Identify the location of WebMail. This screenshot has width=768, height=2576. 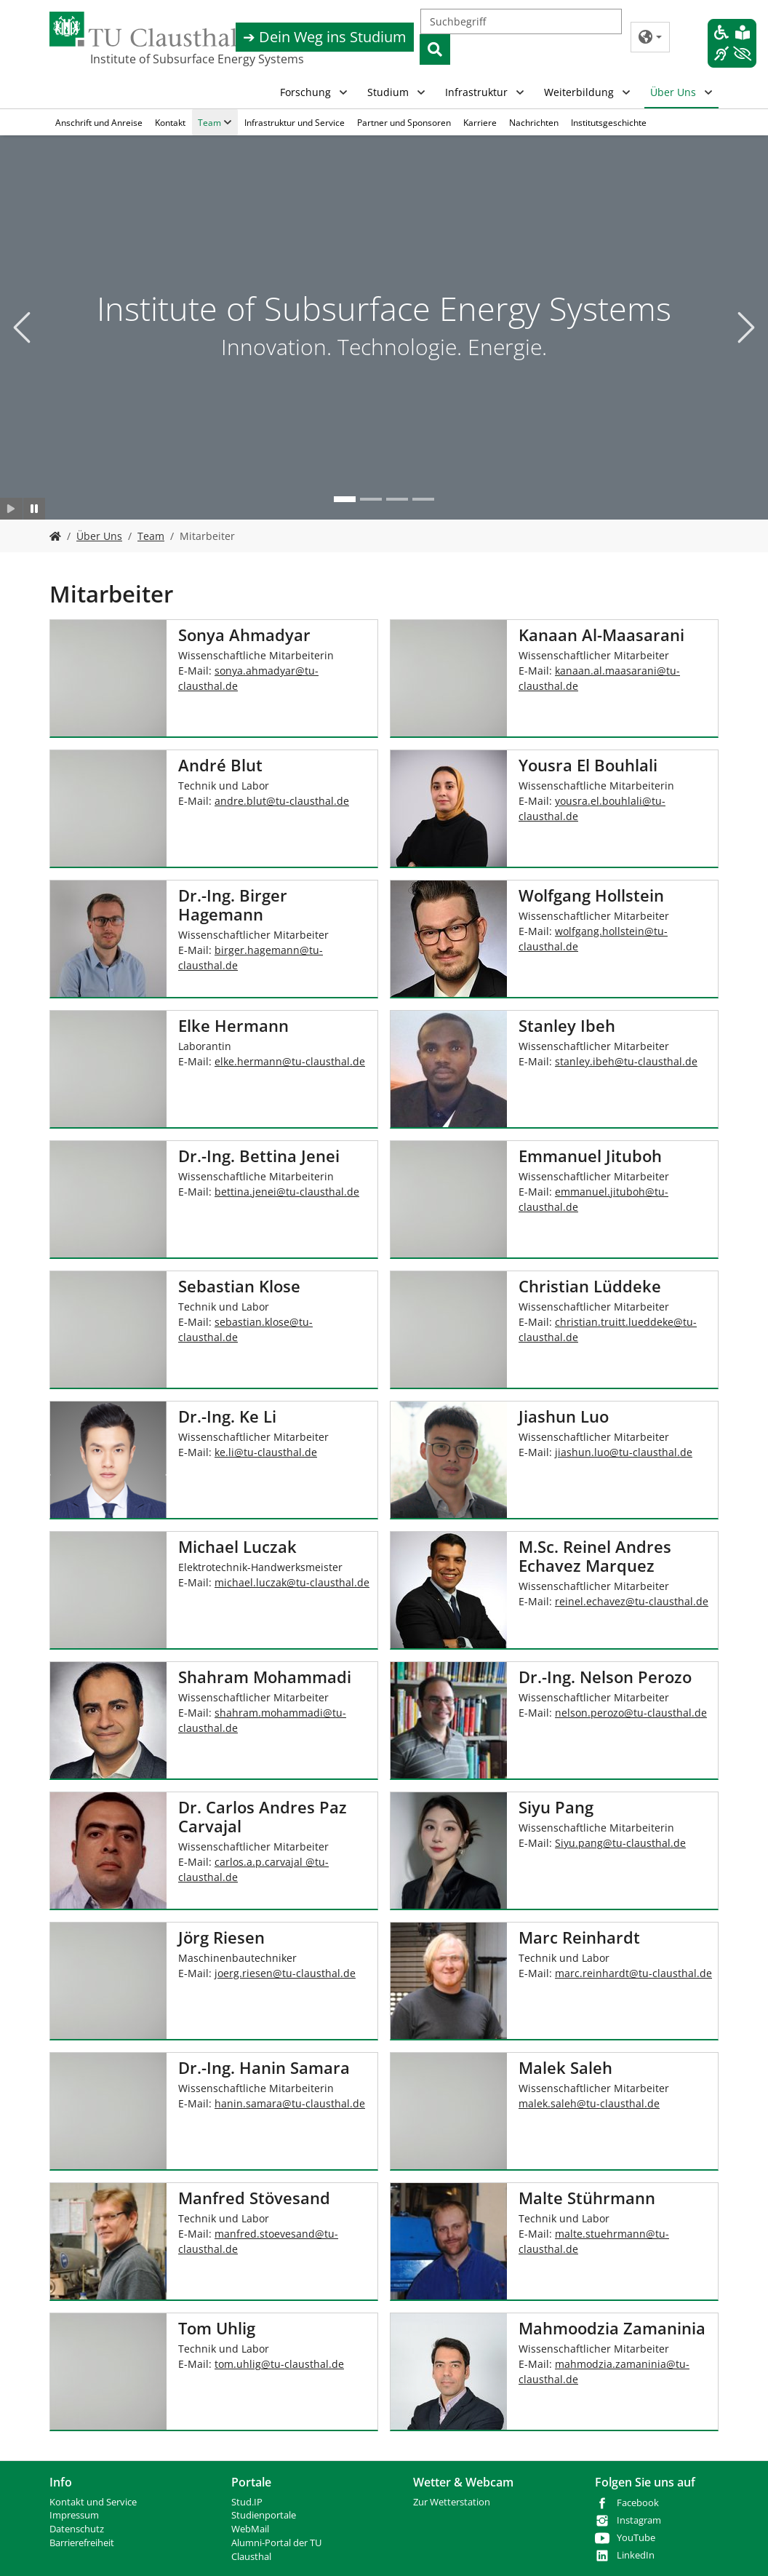
(250, 2529).